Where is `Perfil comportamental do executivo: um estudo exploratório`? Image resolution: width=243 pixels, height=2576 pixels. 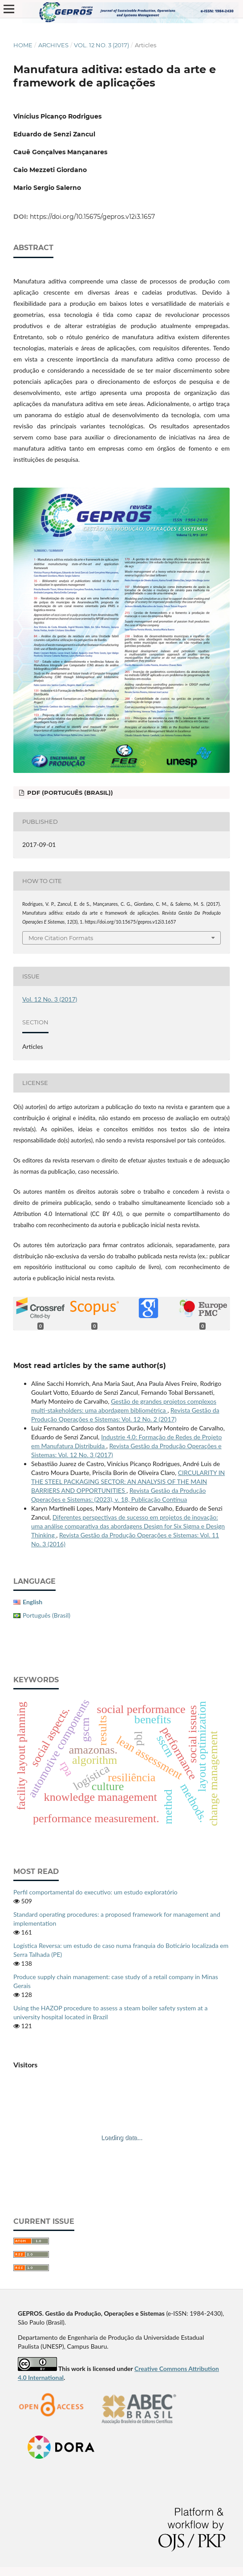
Perfil comportamental do executivo: um estudo exploratório is located at coordinates (95, 1892).